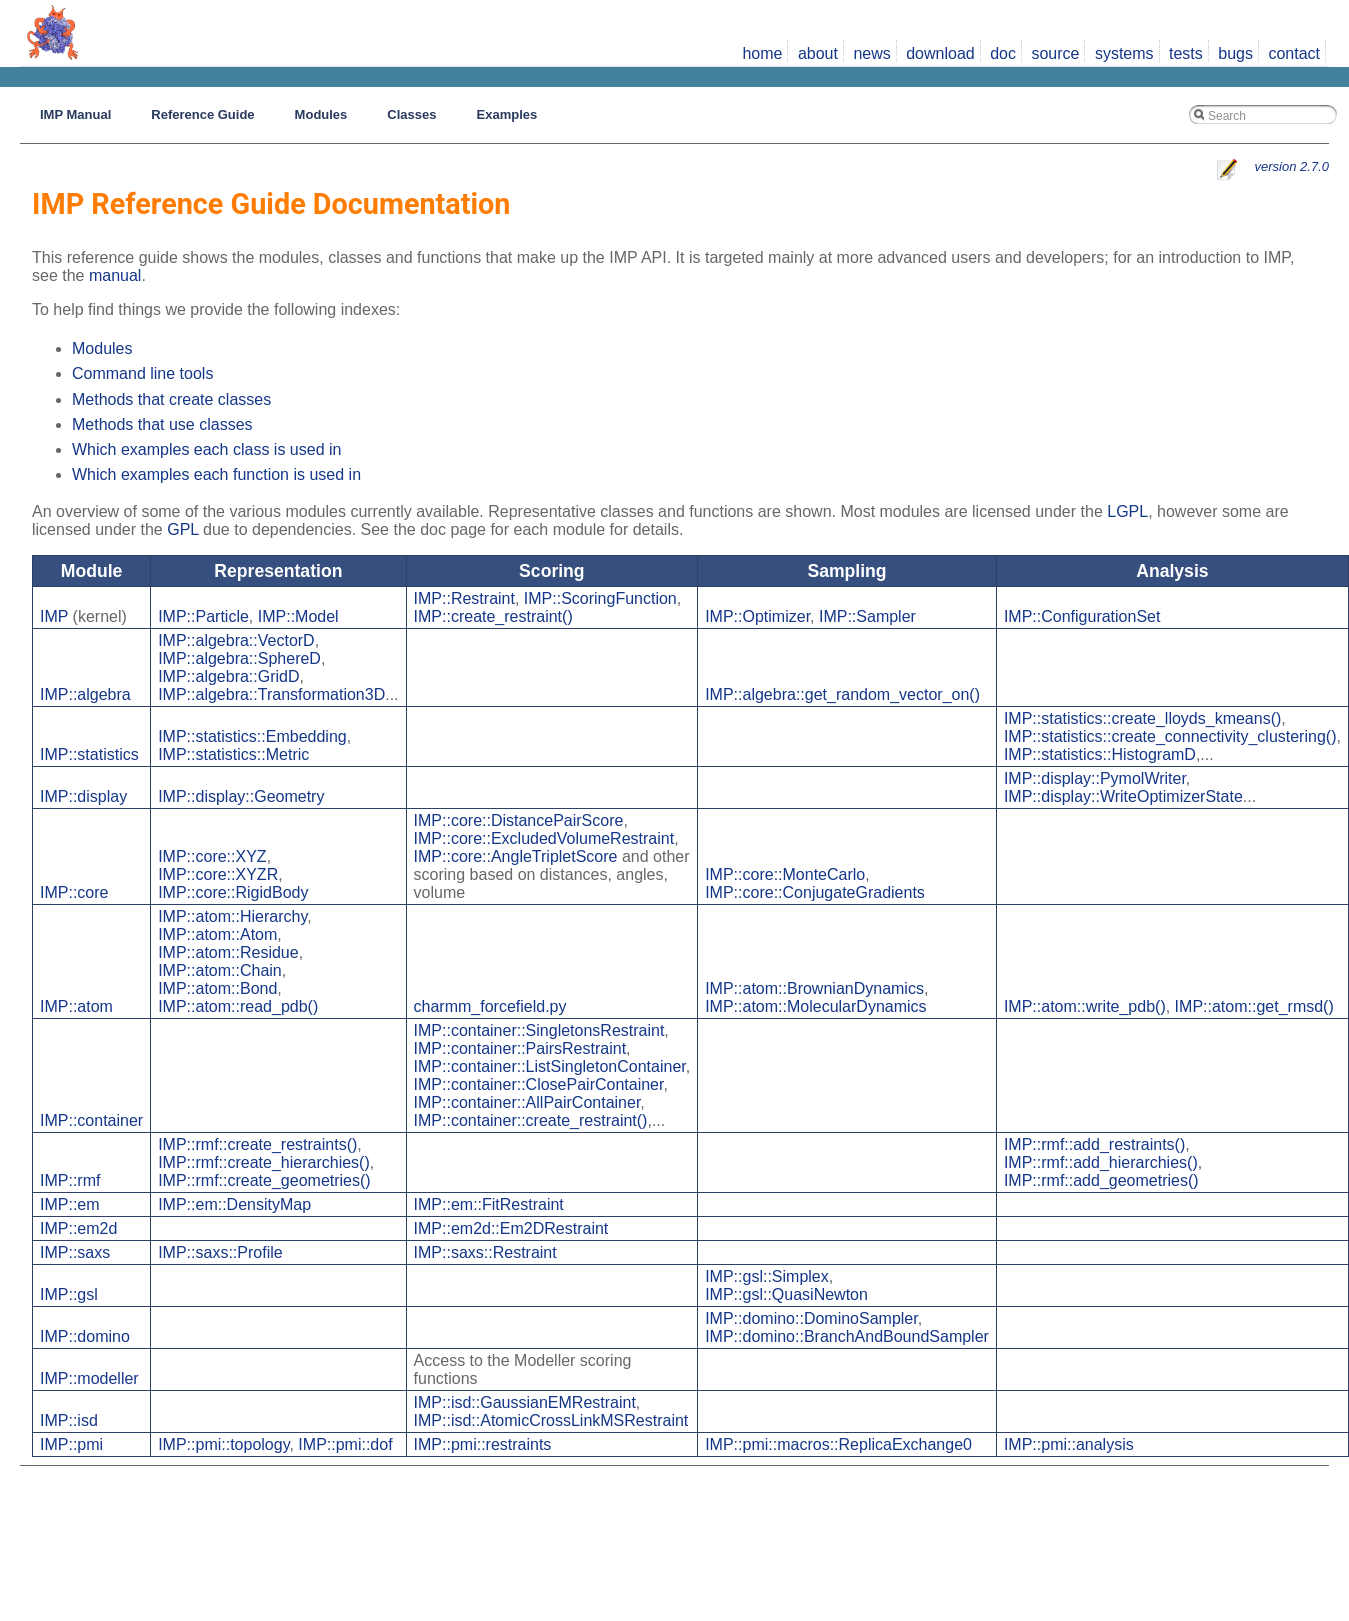 This screenshot has height=1621, width=1349. I want to click on IMP::domino::BranchAndBoundSampler, so click(847, 1336).